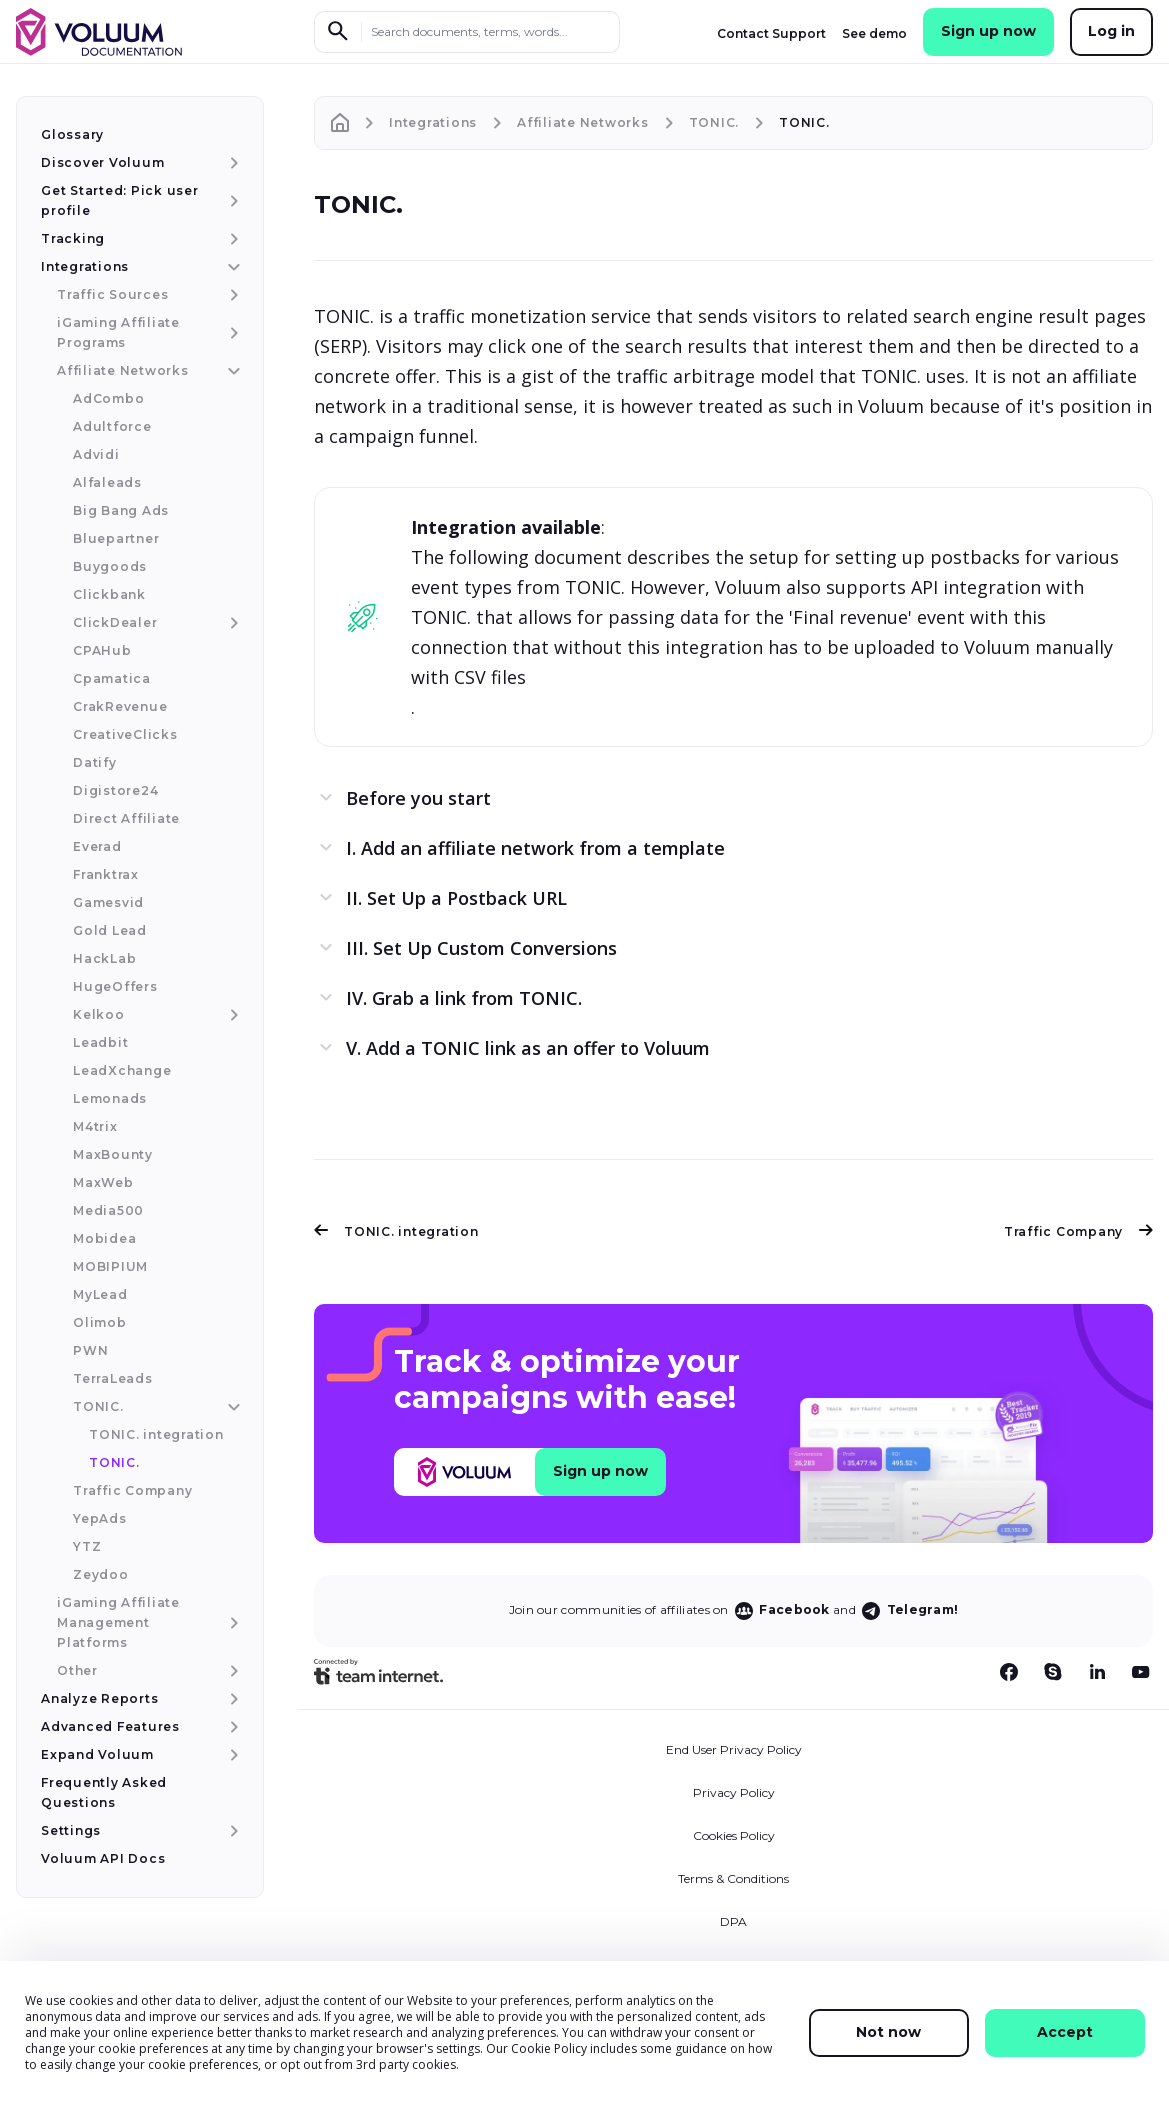  I want to click on [Tracking menu item], so click(232, 239).